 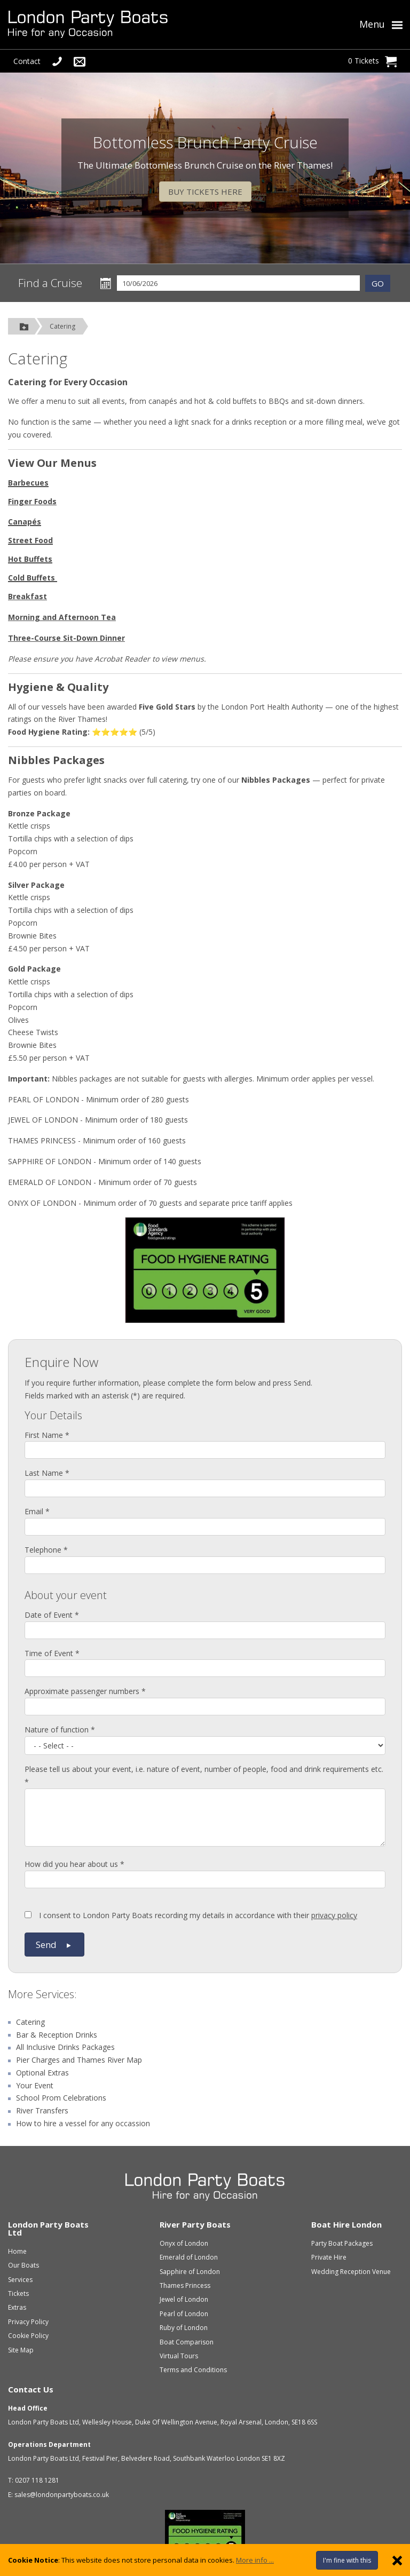 What do you see at coordinates (372, 61) in the screenshot?
I see `0 Tickets` at bounding box center [372, 61].